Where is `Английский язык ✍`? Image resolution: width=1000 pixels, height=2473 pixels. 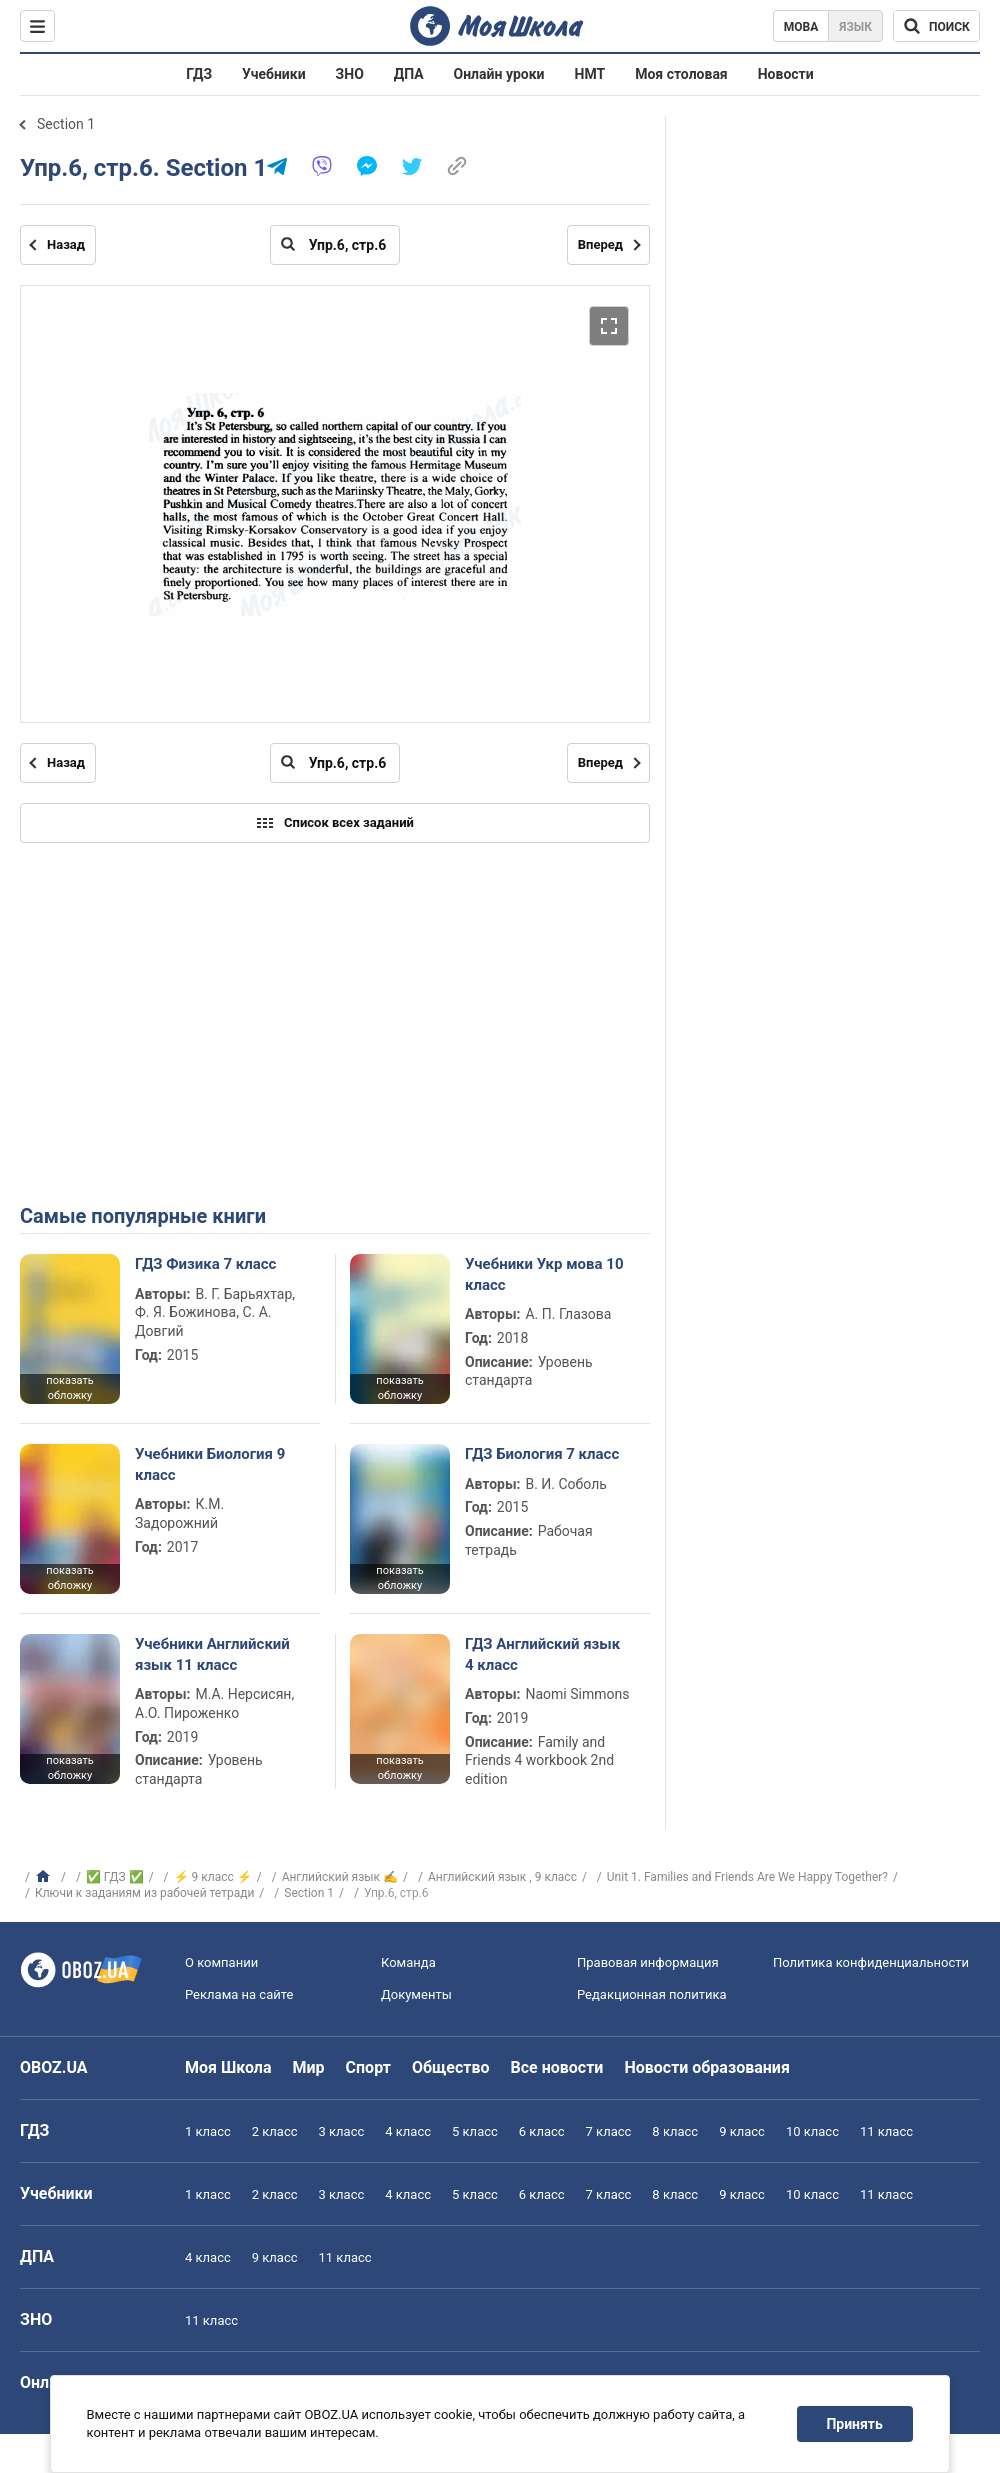
Английский язык ✍ is located at coordinates (340, 1877).